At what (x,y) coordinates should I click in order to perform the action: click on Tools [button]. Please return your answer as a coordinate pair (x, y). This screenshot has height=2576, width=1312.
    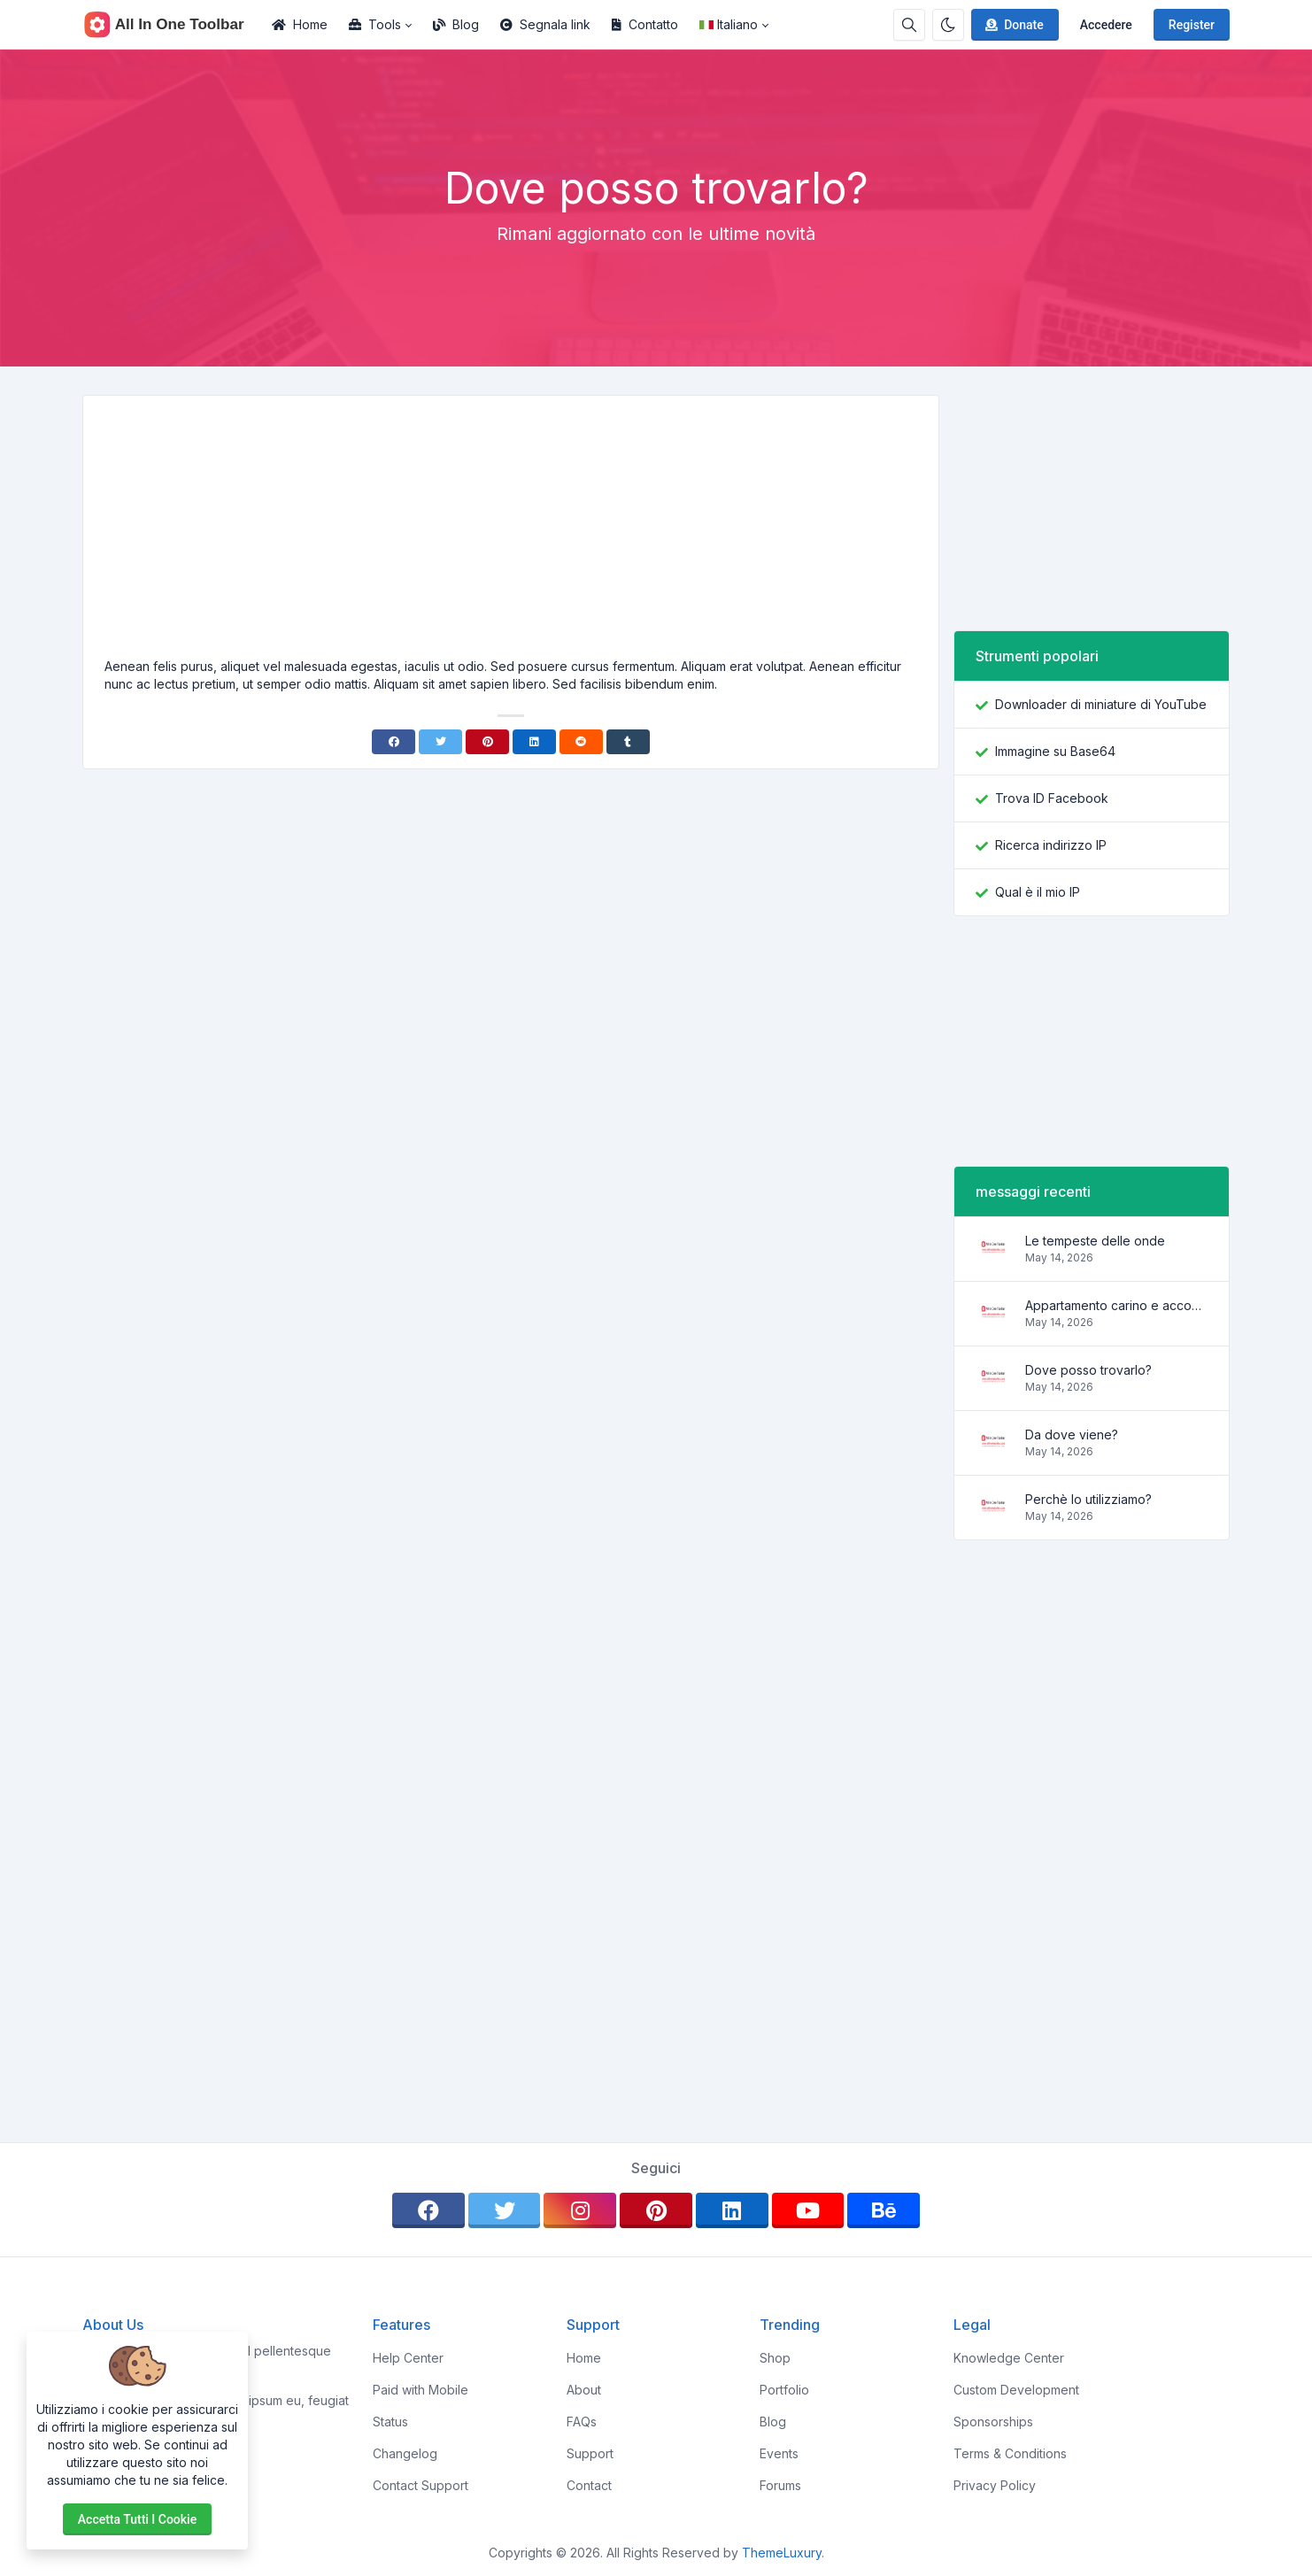
    Looking at the image, I should click on (375, 24).